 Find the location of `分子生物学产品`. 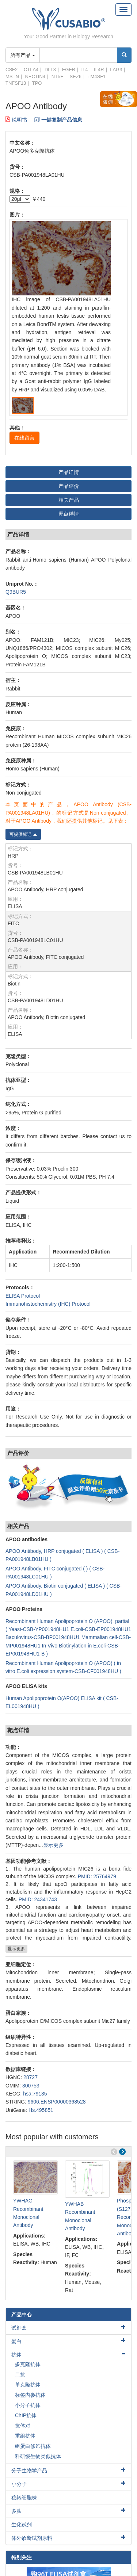

分子生物学产品 is located at coordinates (29, 2470).